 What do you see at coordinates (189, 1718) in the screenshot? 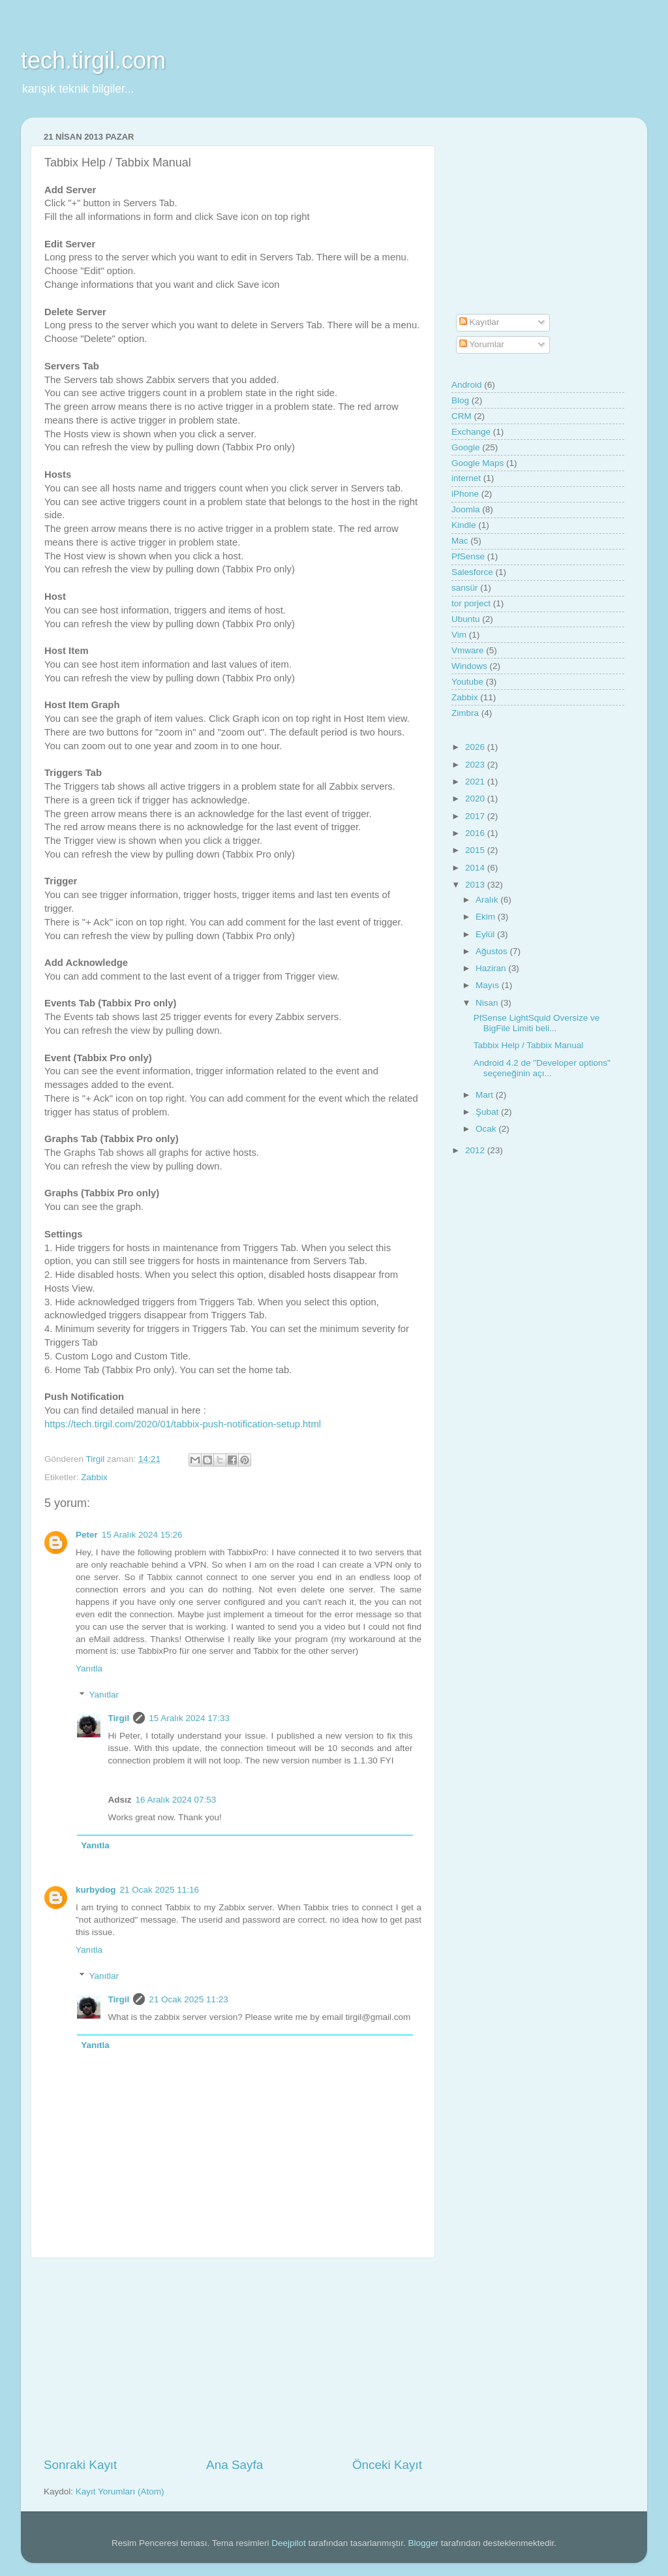
I see `15 Aralık 2024 17:33` at bounding box center [189, 1718].